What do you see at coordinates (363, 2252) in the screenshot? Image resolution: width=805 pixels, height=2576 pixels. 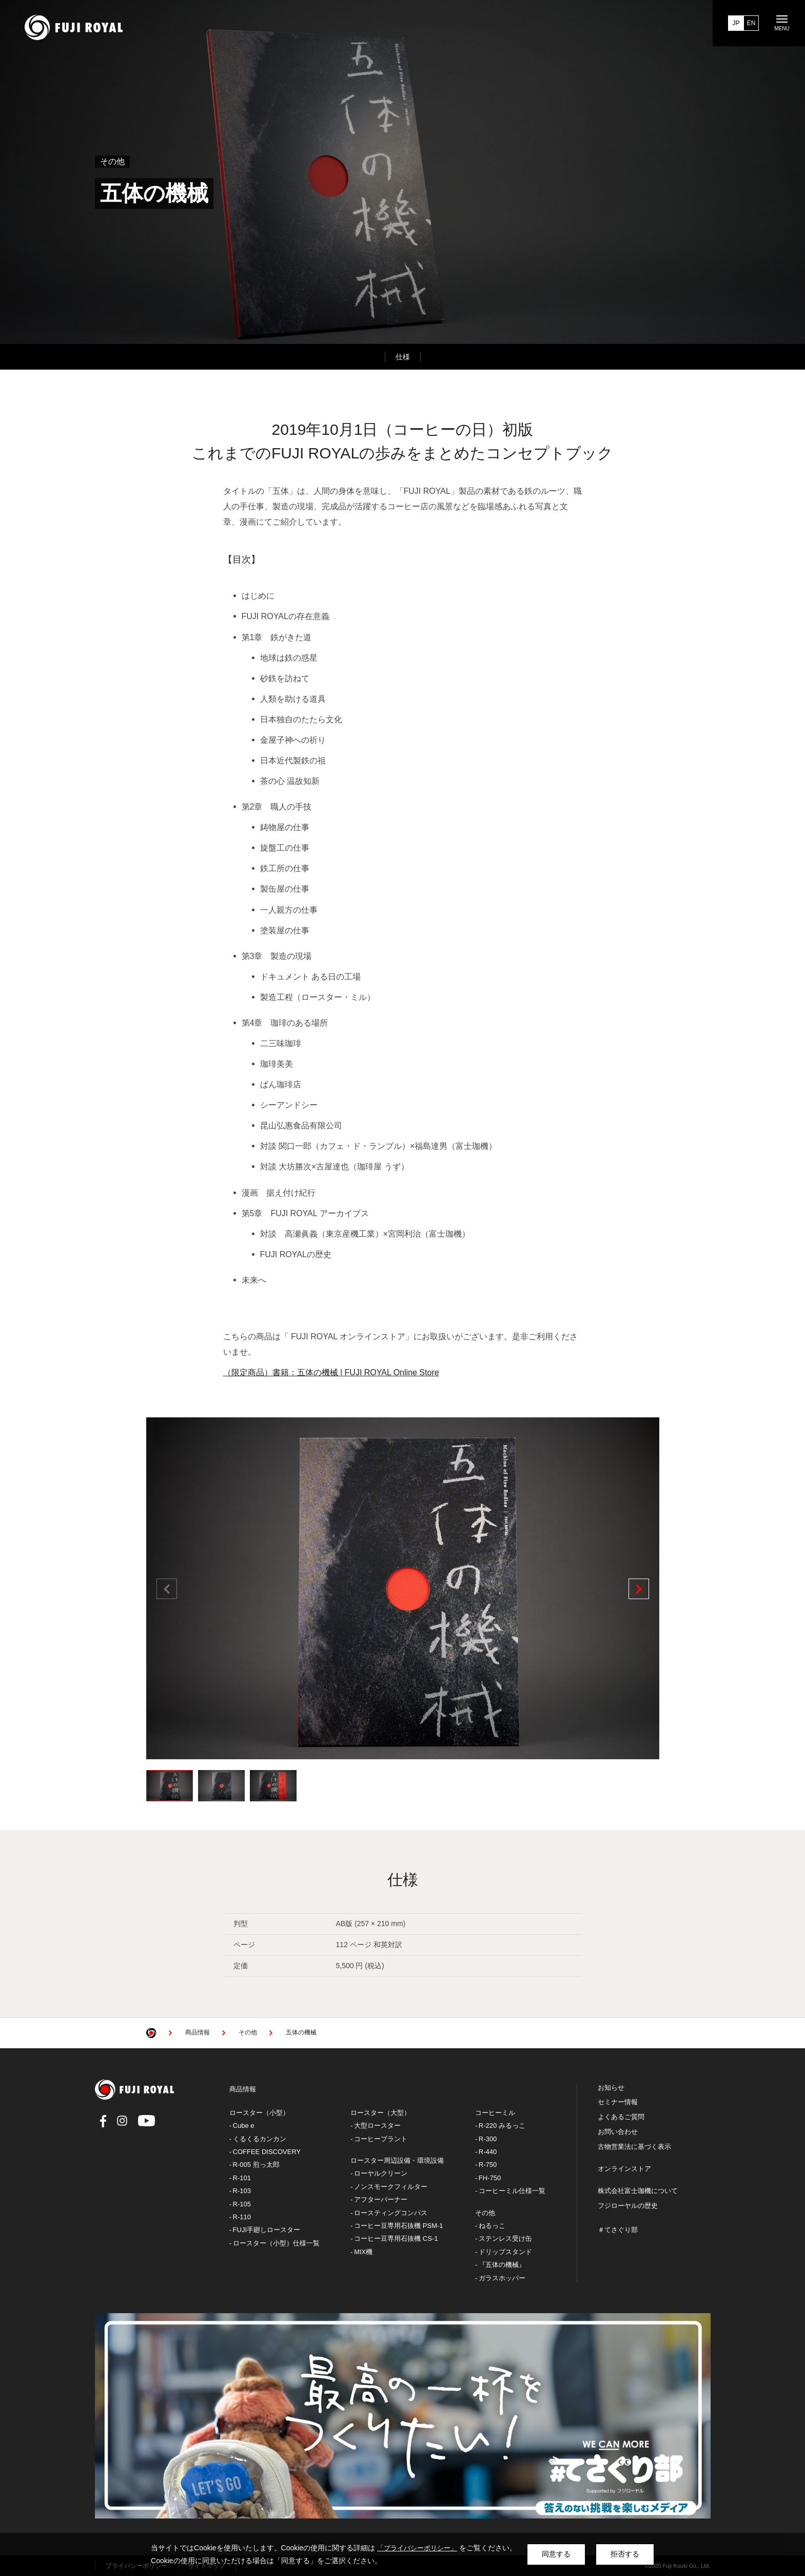 I see `MIX機` at bounding box center [363, 2252].